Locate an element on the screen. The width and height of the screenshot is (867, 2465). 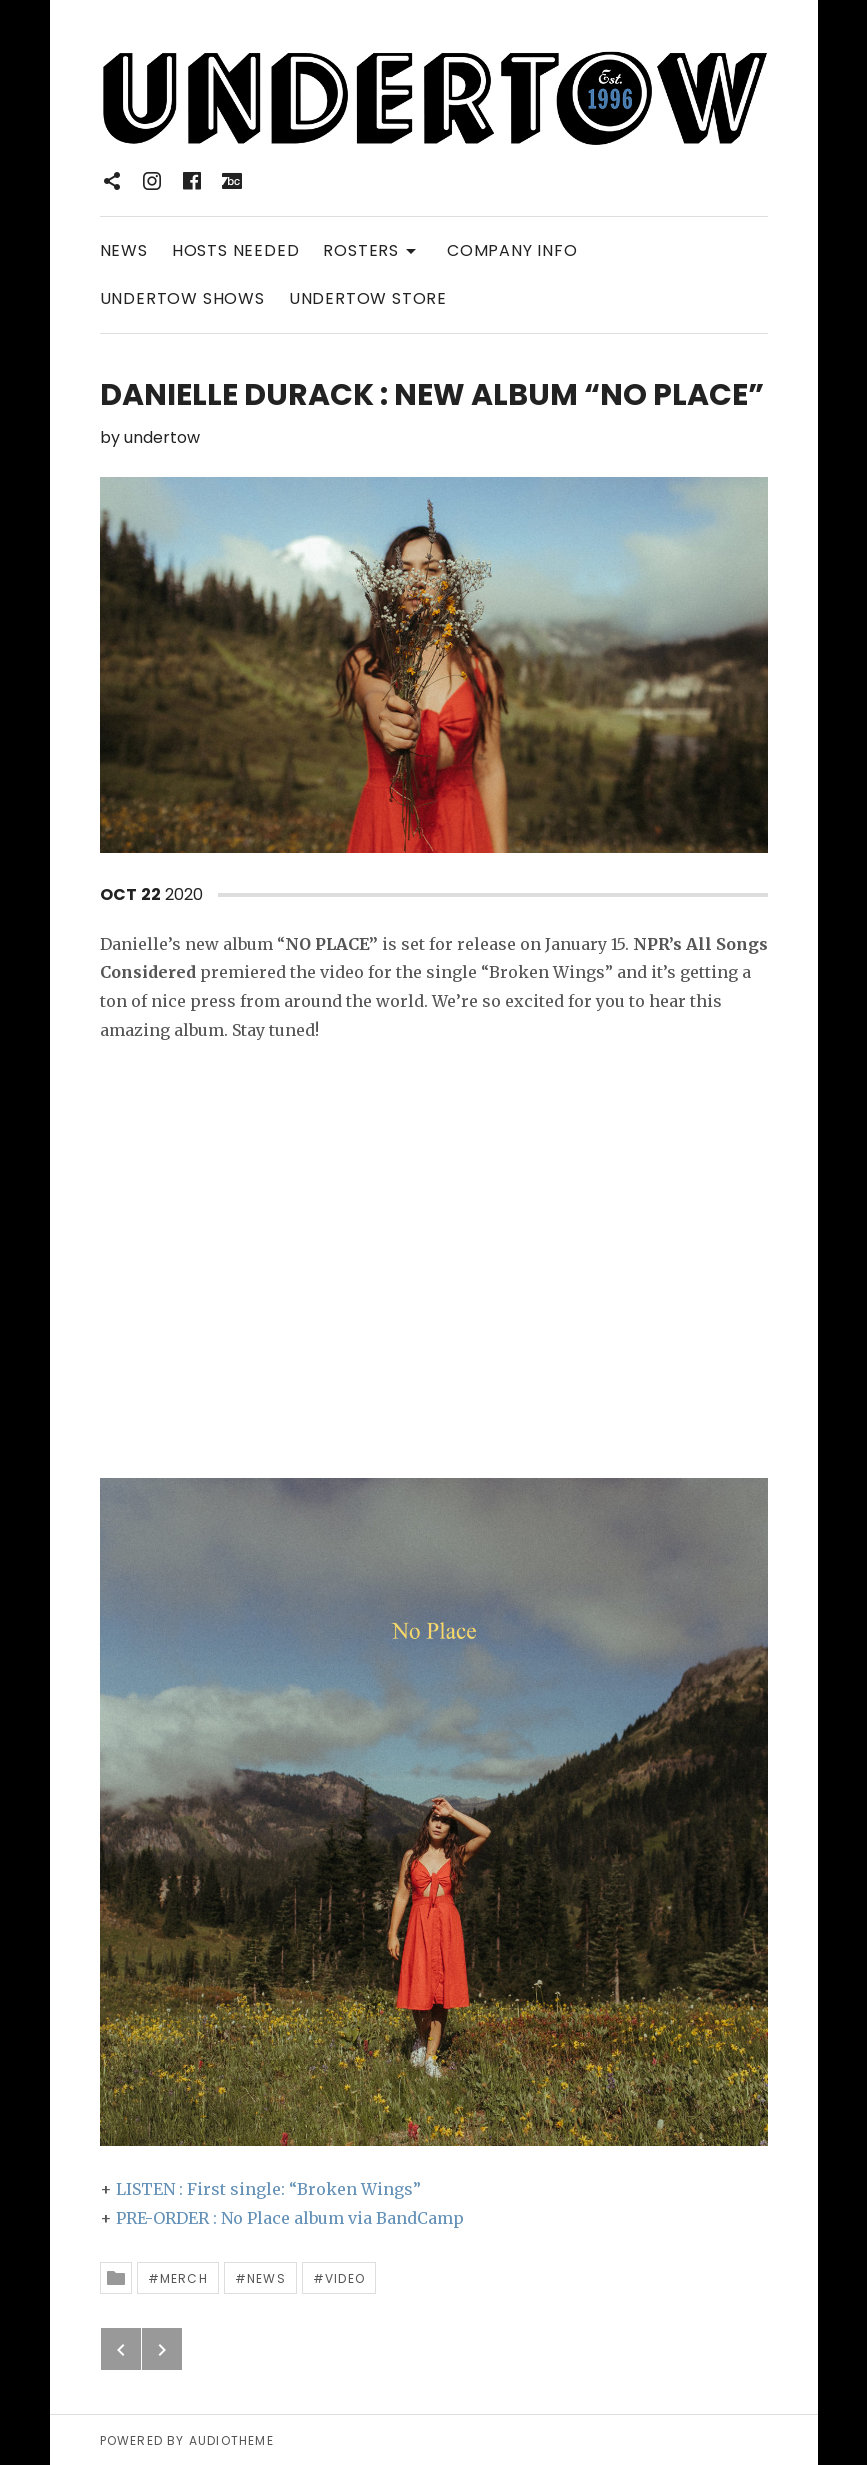
ROSTERS is located at coordinates (373, 249).